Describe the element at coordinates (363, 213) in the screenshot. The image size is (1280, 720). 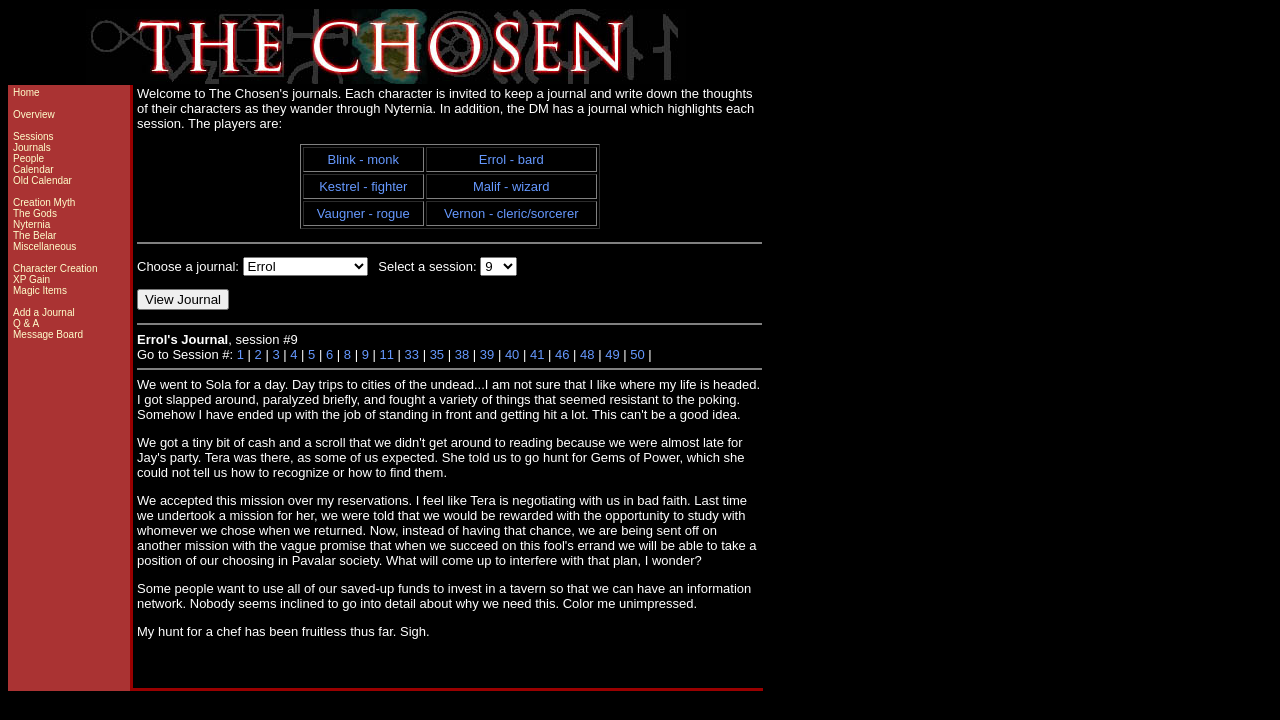
I see `Vaugner - rogue` at that location.